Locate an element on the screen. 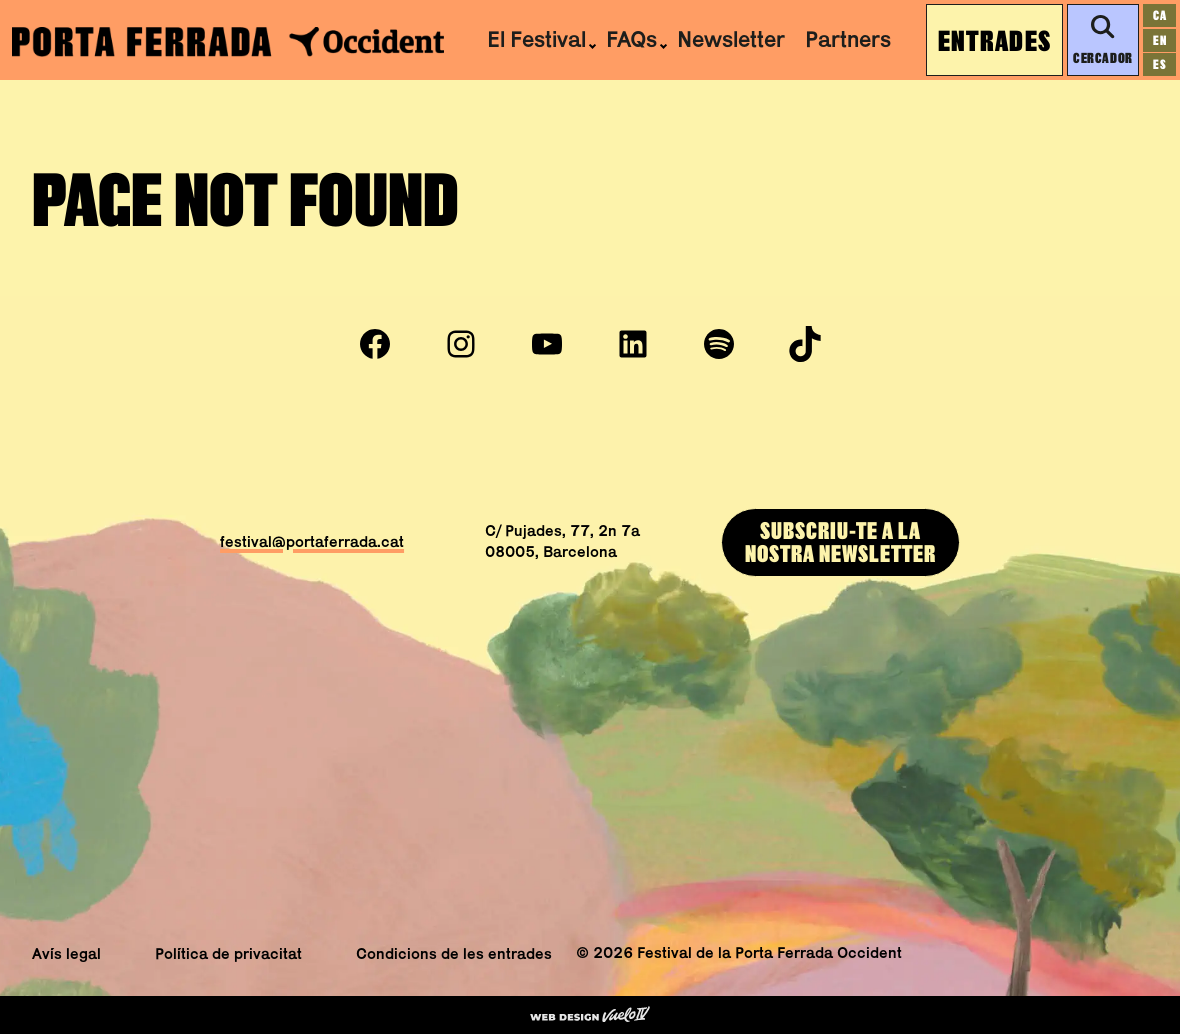 The height and width of the screenshot is (1034, 1180). Cercador is located at coordinates (1102, 40).